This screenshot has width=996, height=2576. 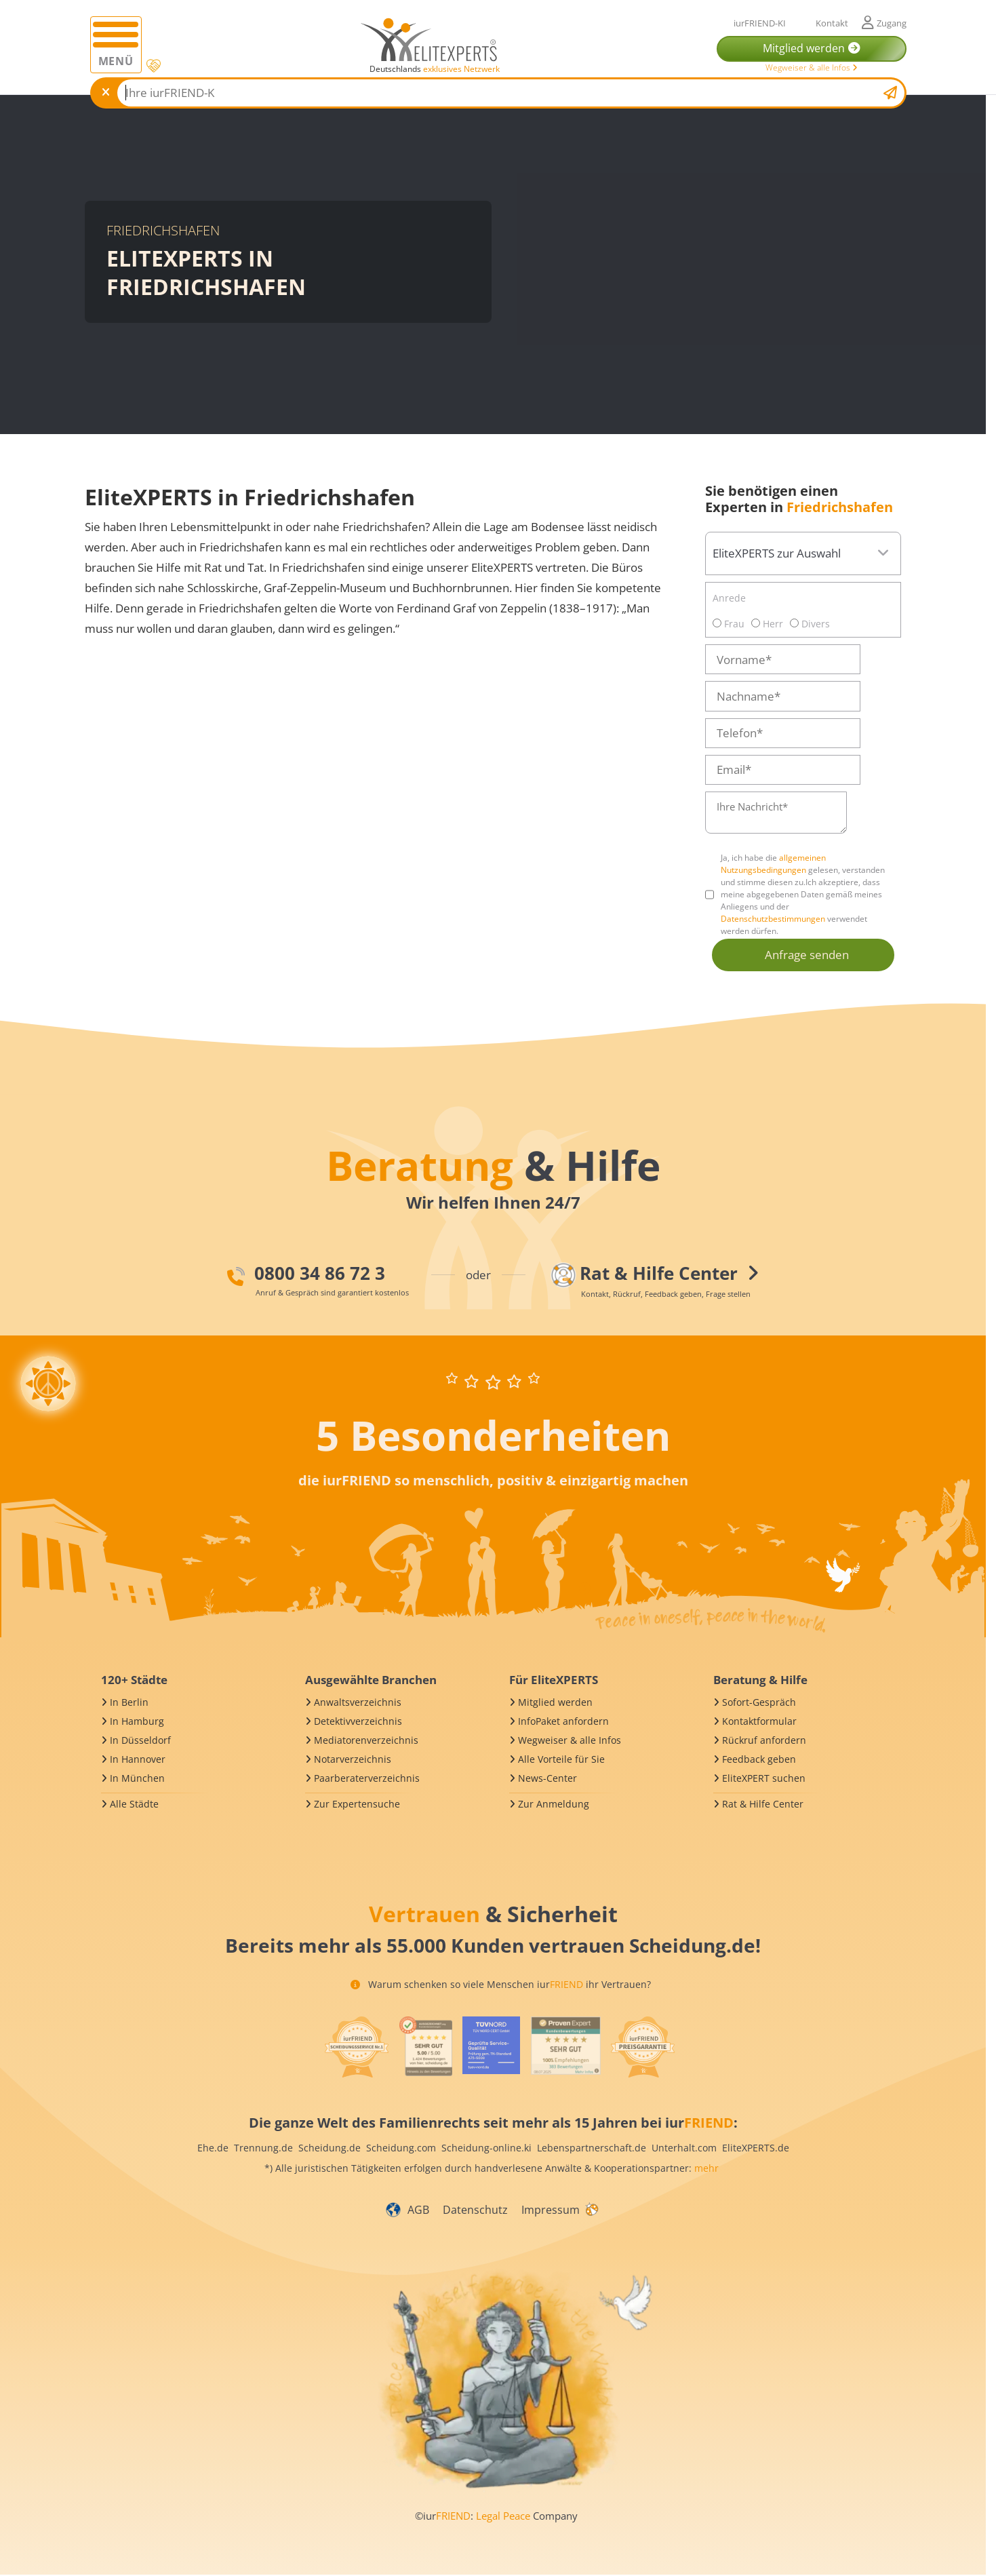 I want to click on Impressum, so click(x=550, y=2209).